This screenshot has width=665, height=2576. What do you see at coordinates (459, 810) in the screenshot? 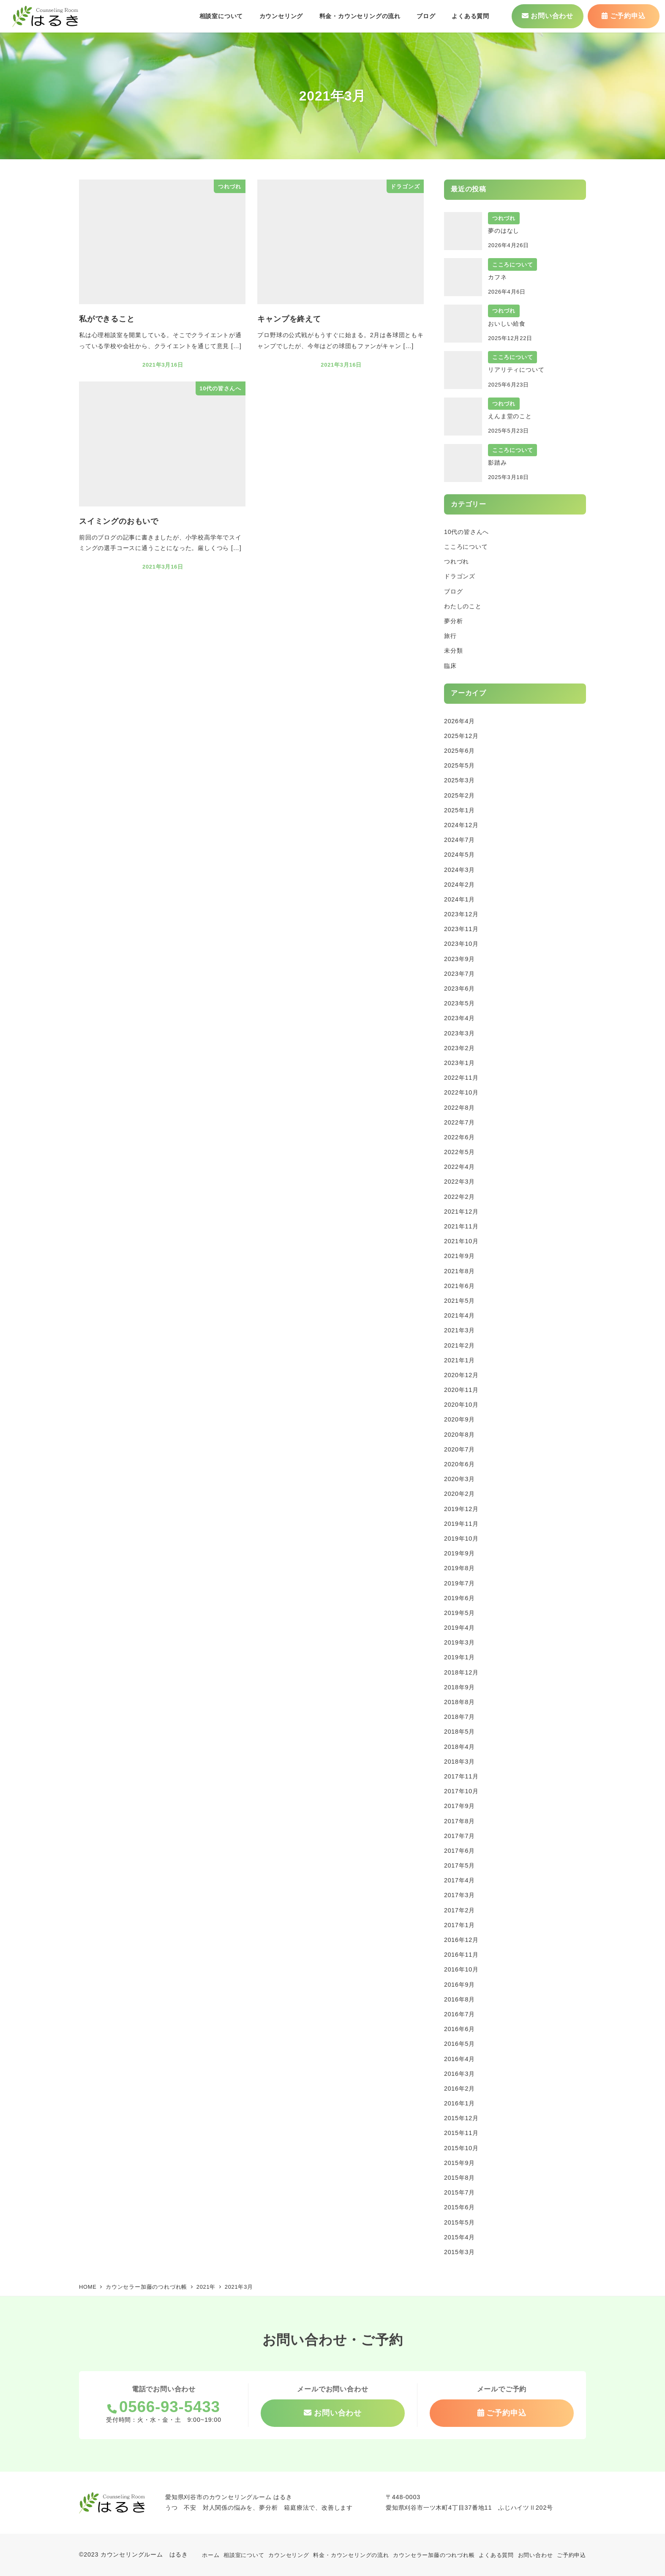
I see `2025年1月` at bounding box center [459, 810].